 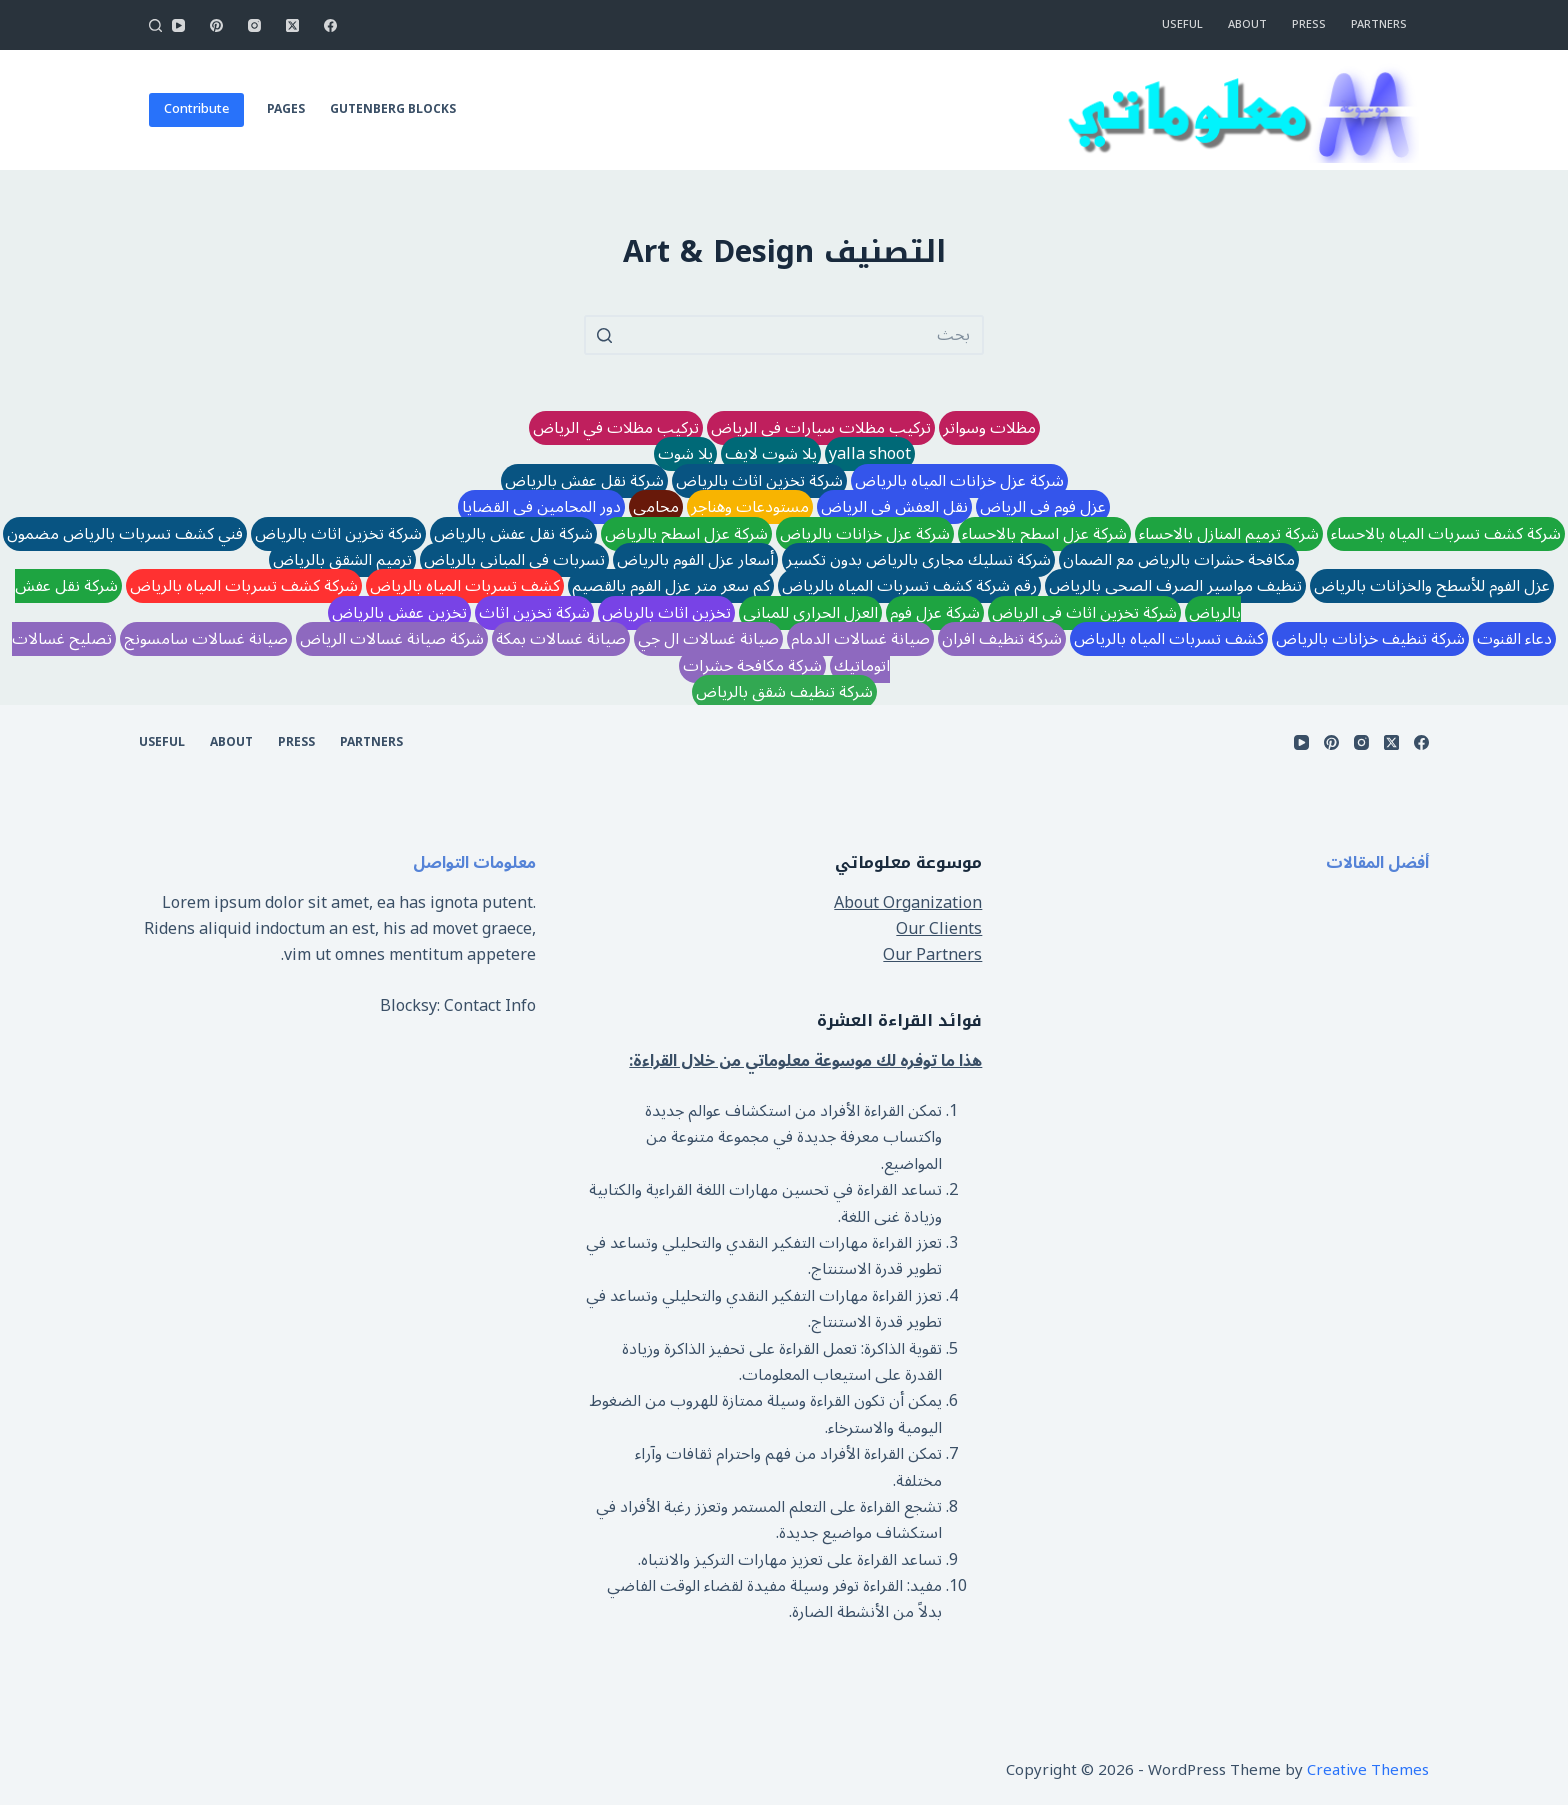 What do you see at coordinates (1044, 534) in the screenshot?
I see `شركة عزل اسطح بالاحساء` at bounding box center [1044, 534].